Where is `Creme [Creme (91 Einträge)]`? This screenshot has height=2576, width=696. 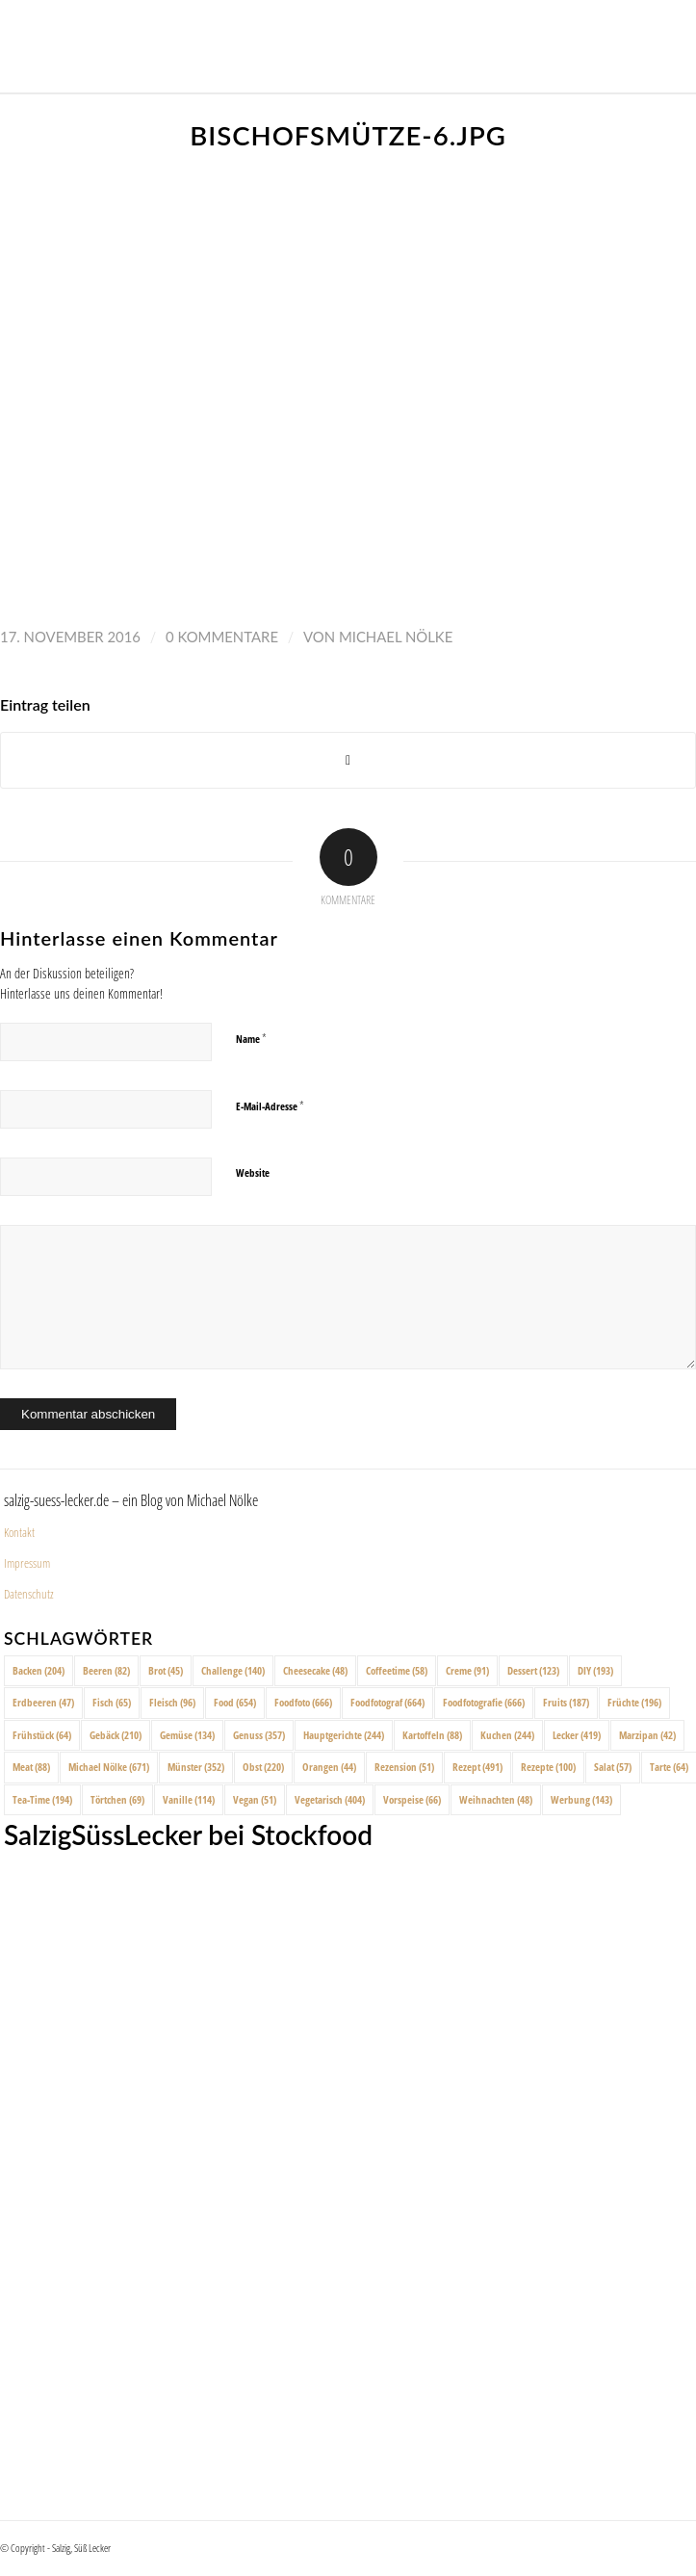
Creme [Creme (91 Einträge)] is located at coordinates (467, 1670).